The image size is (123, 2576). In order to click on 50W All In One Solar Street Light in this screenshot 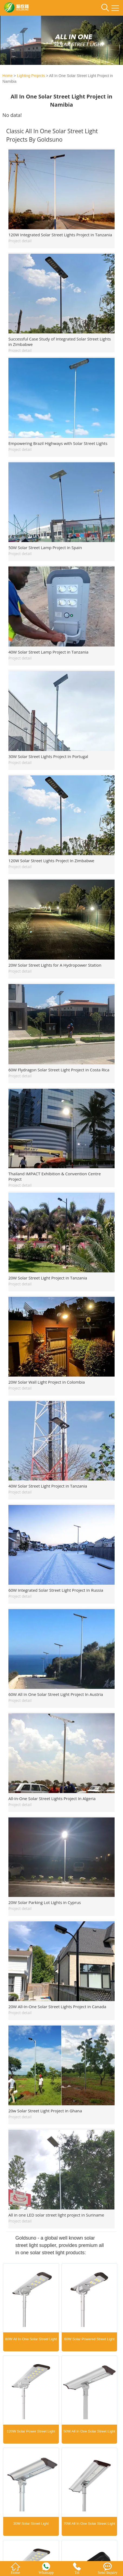, I will do `click(89, 2431)`.